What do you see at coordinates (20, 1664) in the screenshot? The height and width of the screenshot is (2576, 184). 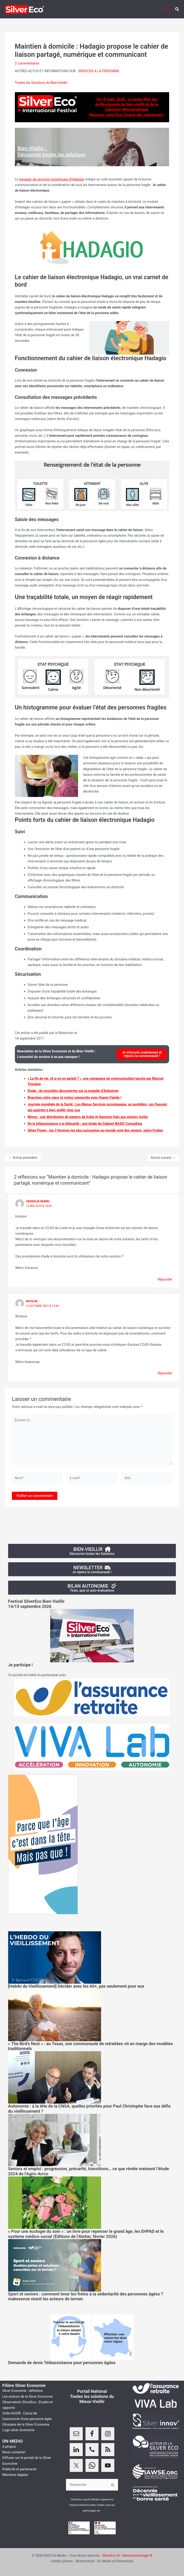 I see `Je participe !` at bounding box center [20, 1664].